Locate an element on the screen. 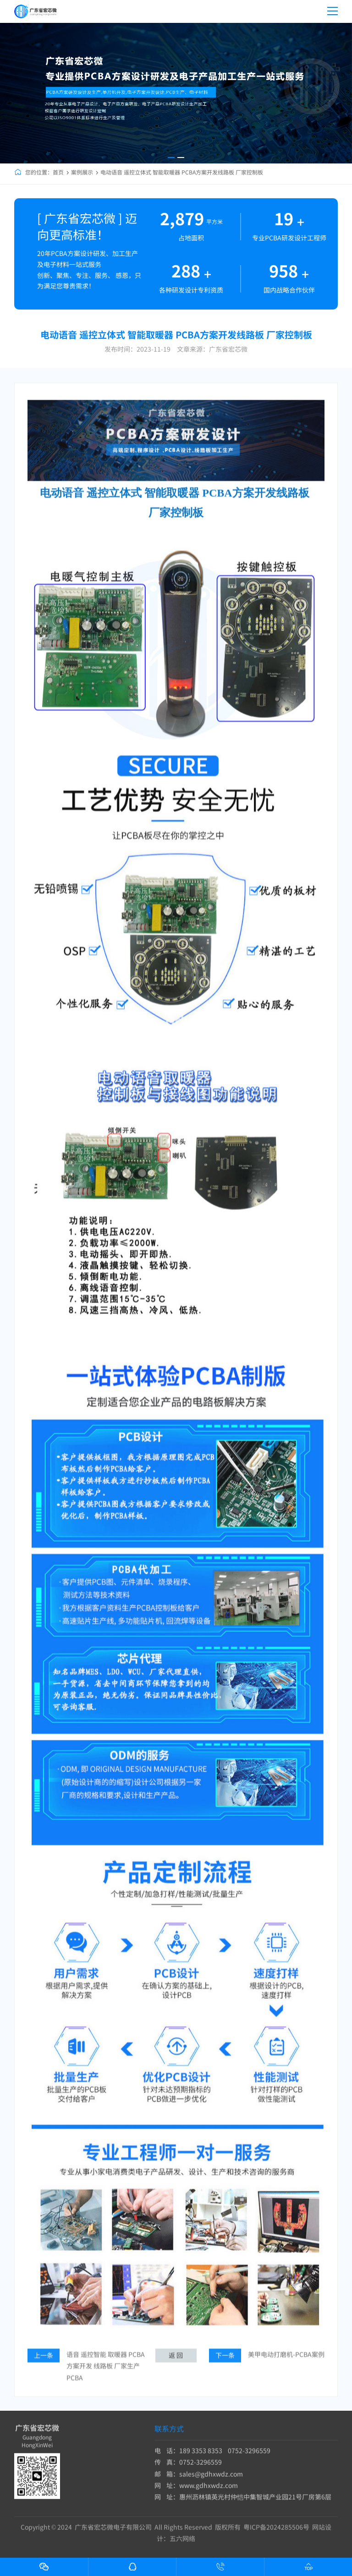 This screenshot has height=2576, width=352. 美甲电动打磨机-PCBA案例 is located at coordinates (286, 2367).